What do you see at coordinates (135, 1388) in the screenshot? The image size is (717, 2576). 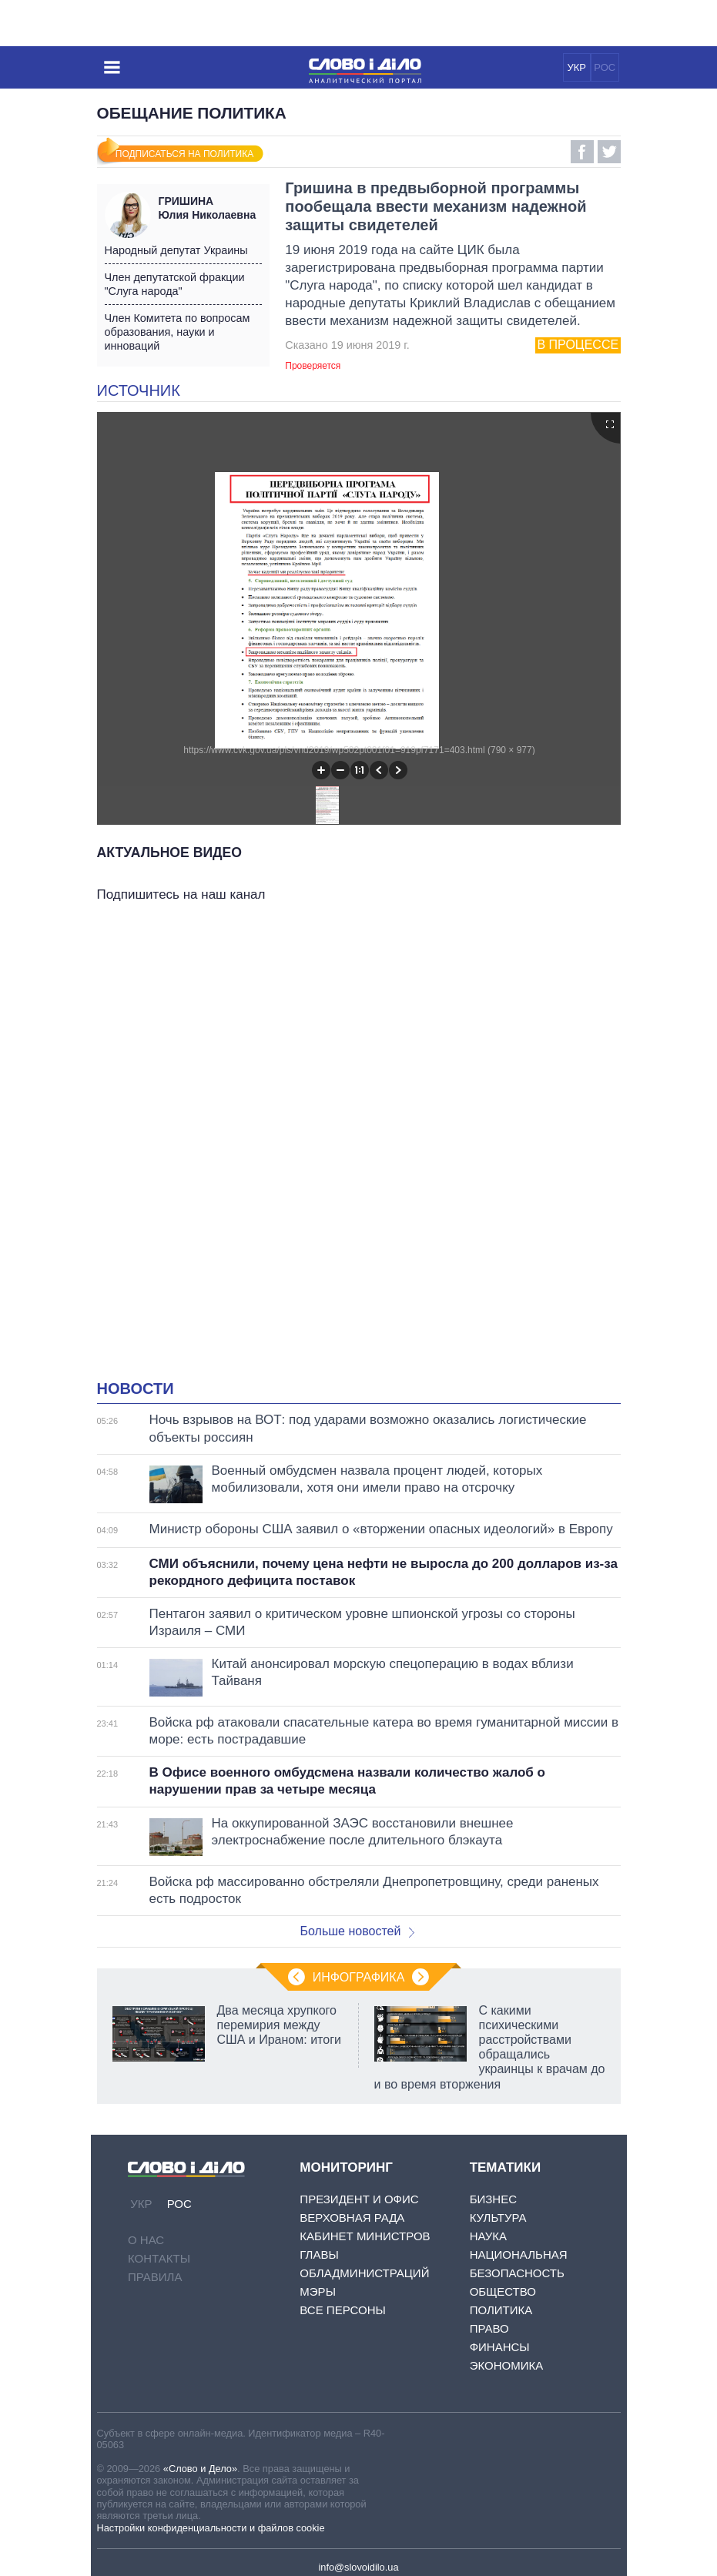 I see `Новости` at bounding box center [135, 1388].